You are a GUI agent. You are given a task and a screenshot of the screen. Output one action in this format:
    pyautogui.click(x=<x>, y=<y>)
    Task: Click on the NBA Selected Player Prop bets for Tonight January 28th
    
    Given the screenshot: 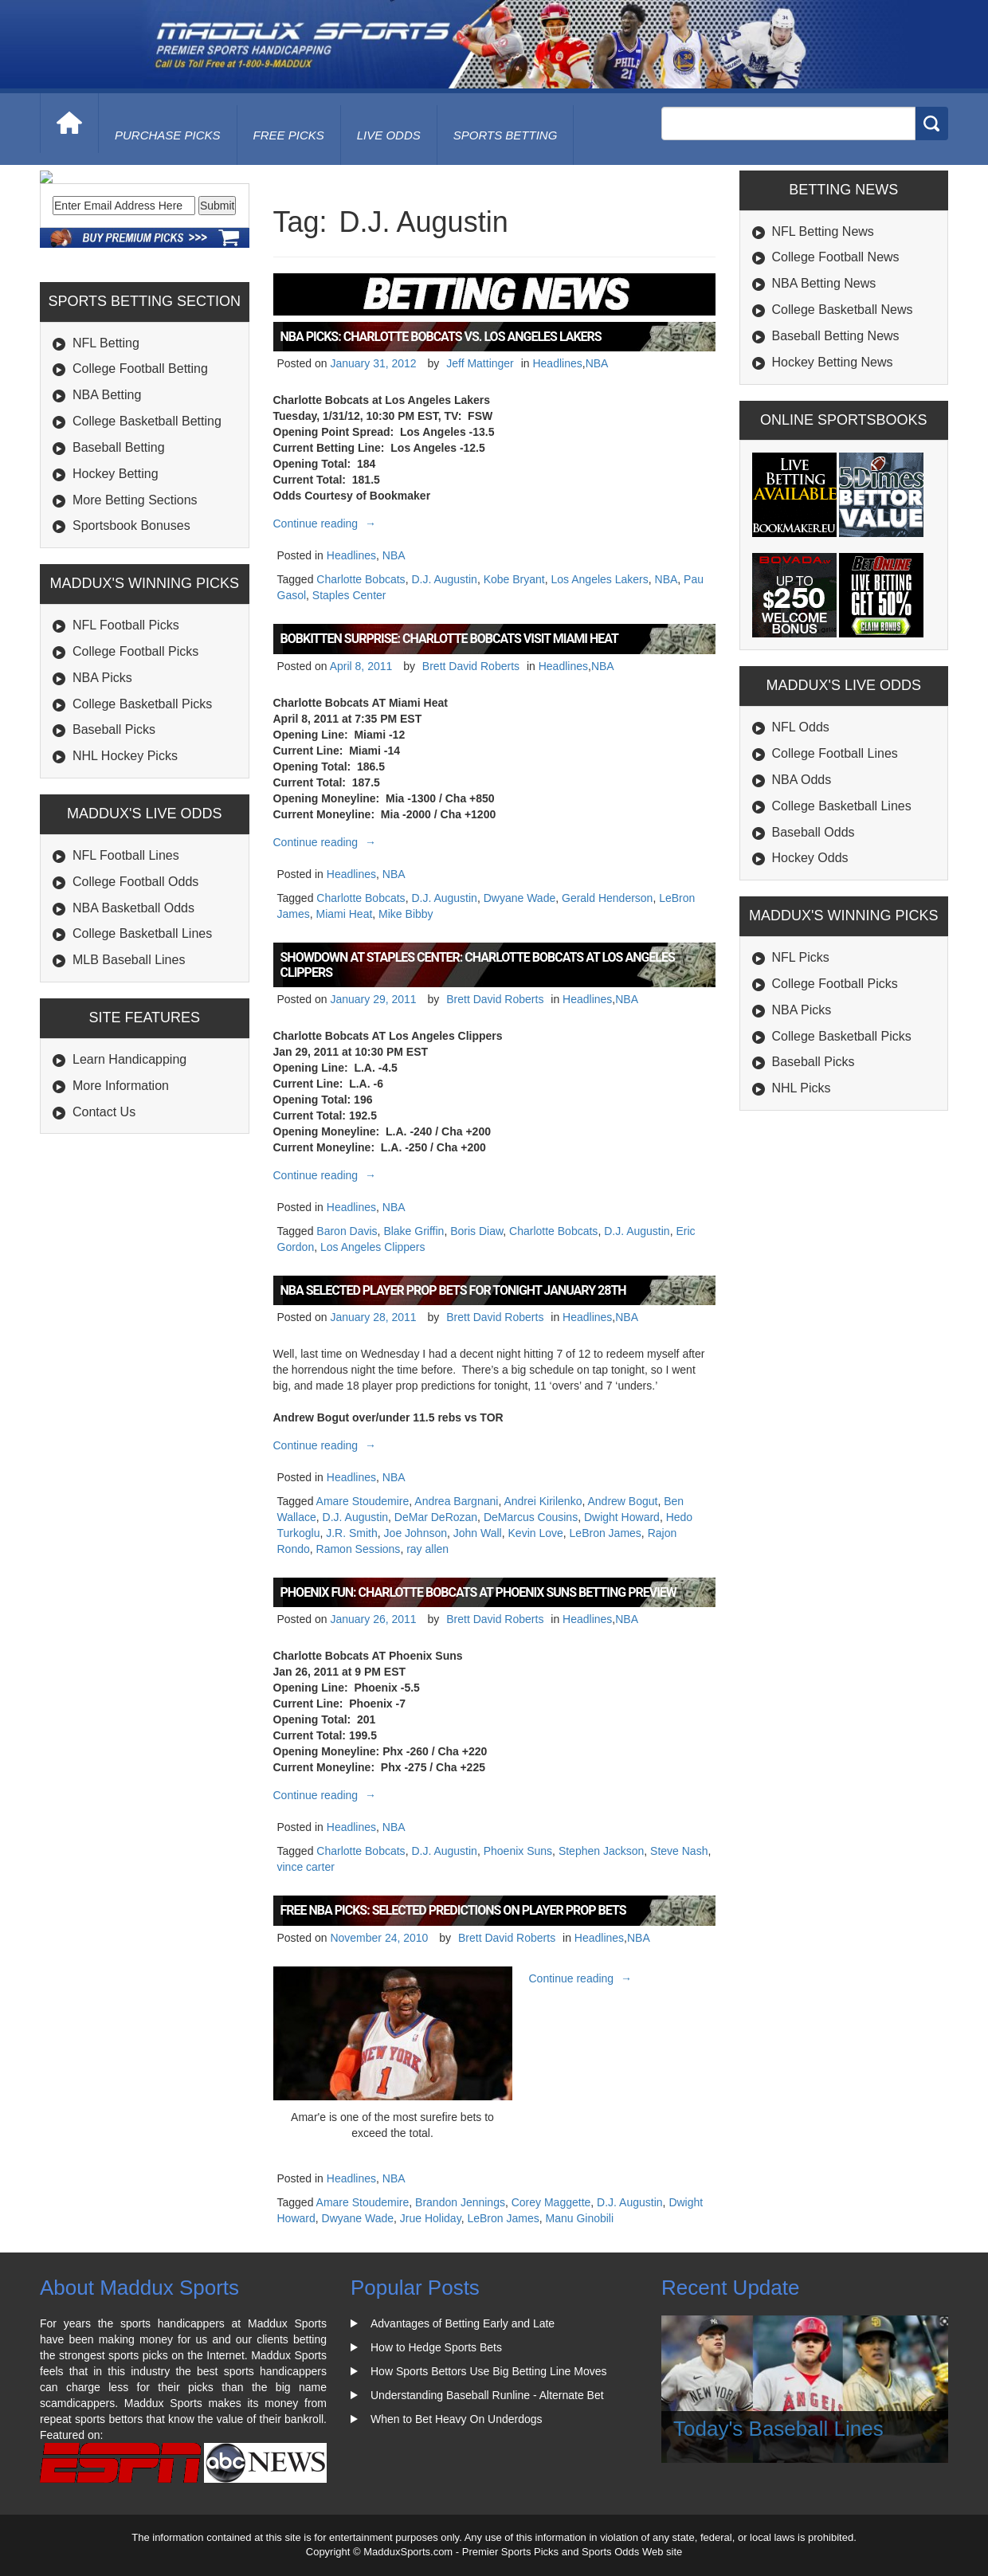 What is the action you would take?
    pyautogui.click(x=453, y=1290)
    